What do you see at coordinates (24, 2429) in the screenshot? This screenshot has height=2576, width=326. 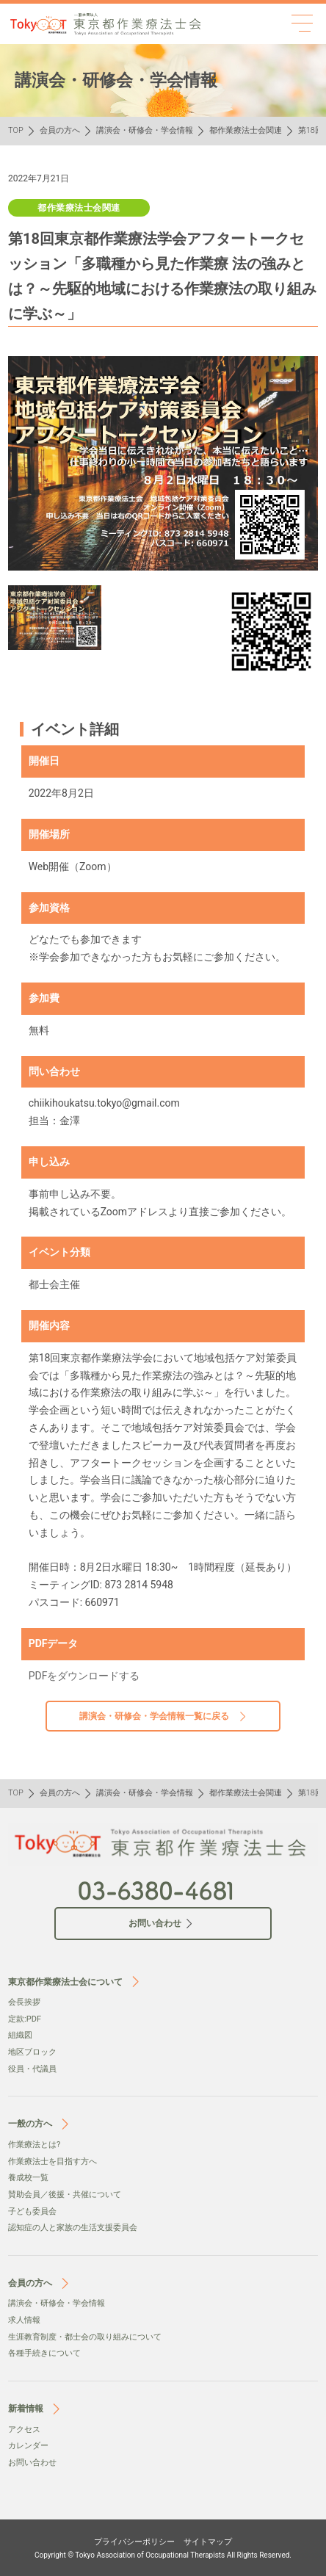 I see `アクセス` at bounding box center [24, 2429].